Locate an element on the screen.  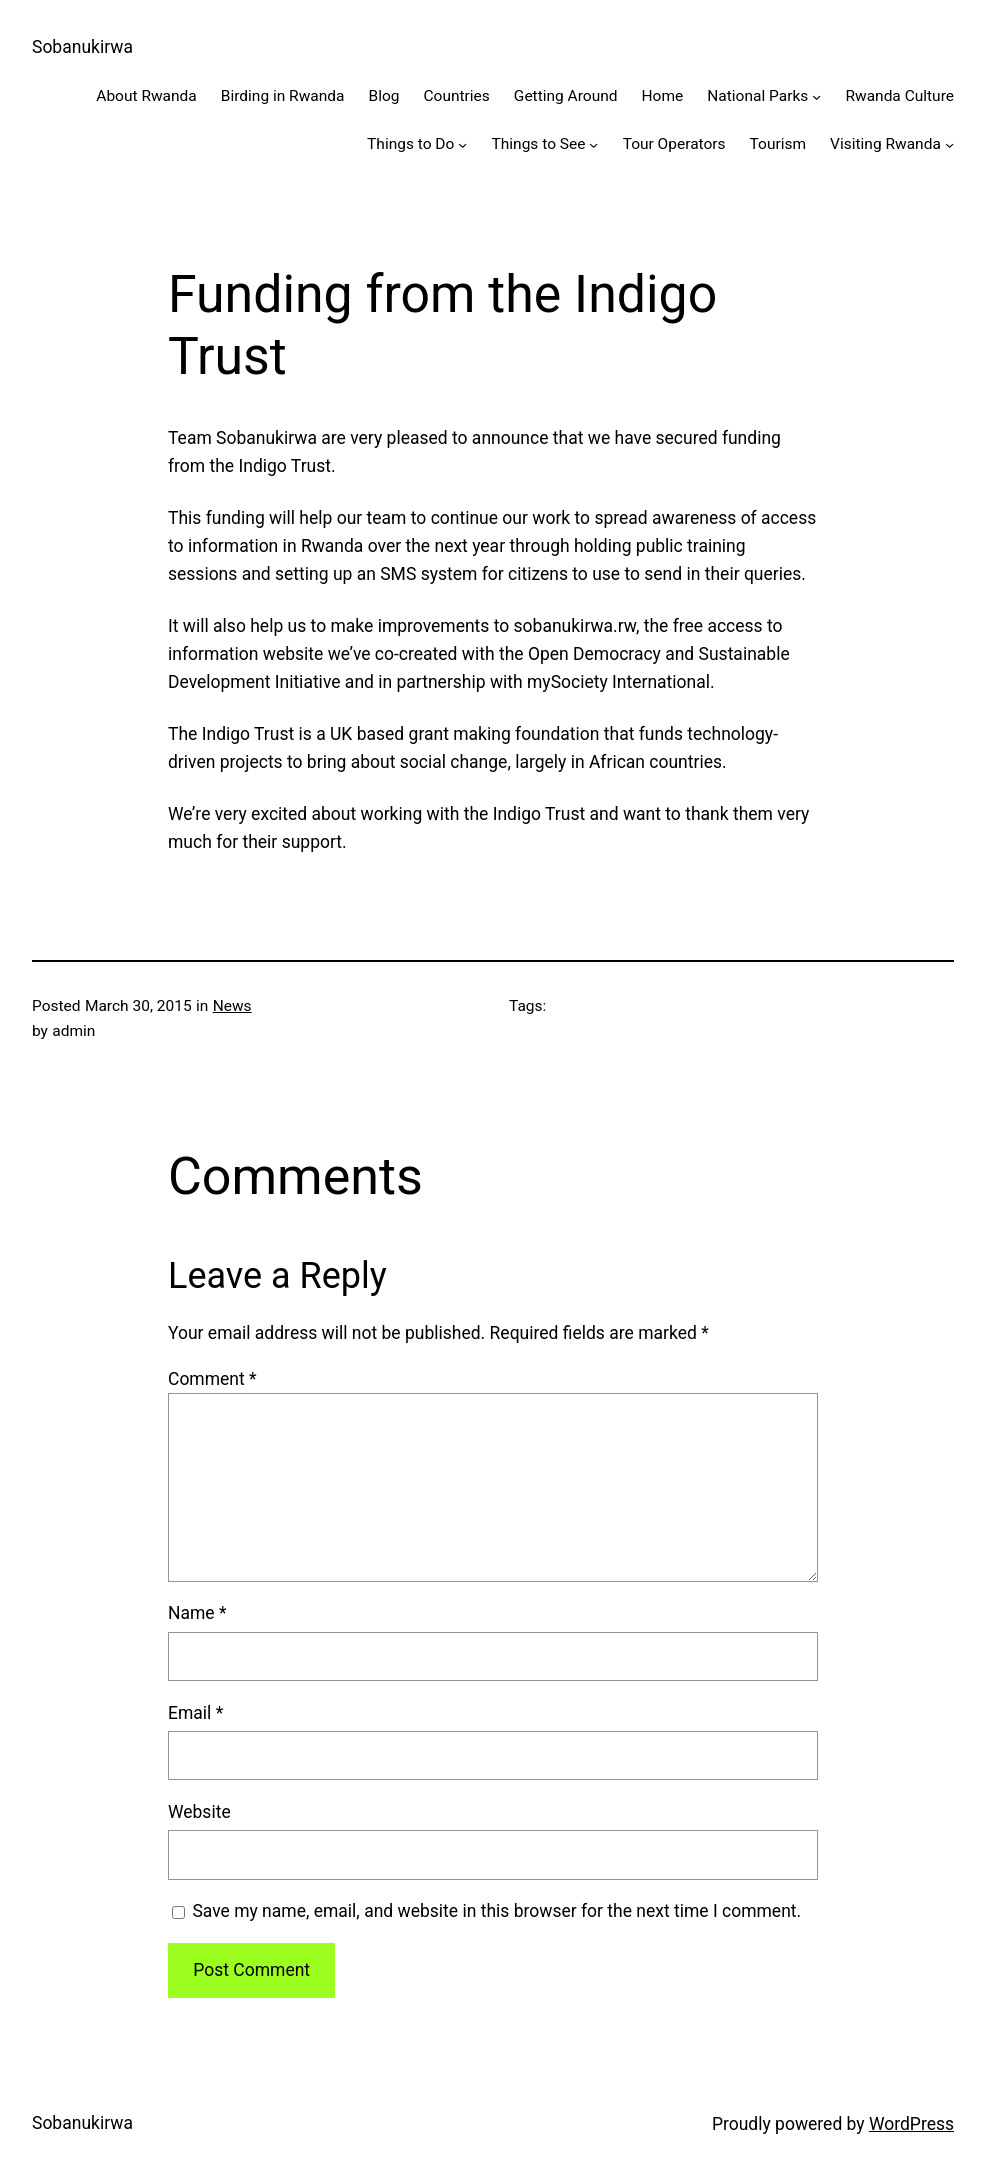
Home is located at coordinates (663, 96).